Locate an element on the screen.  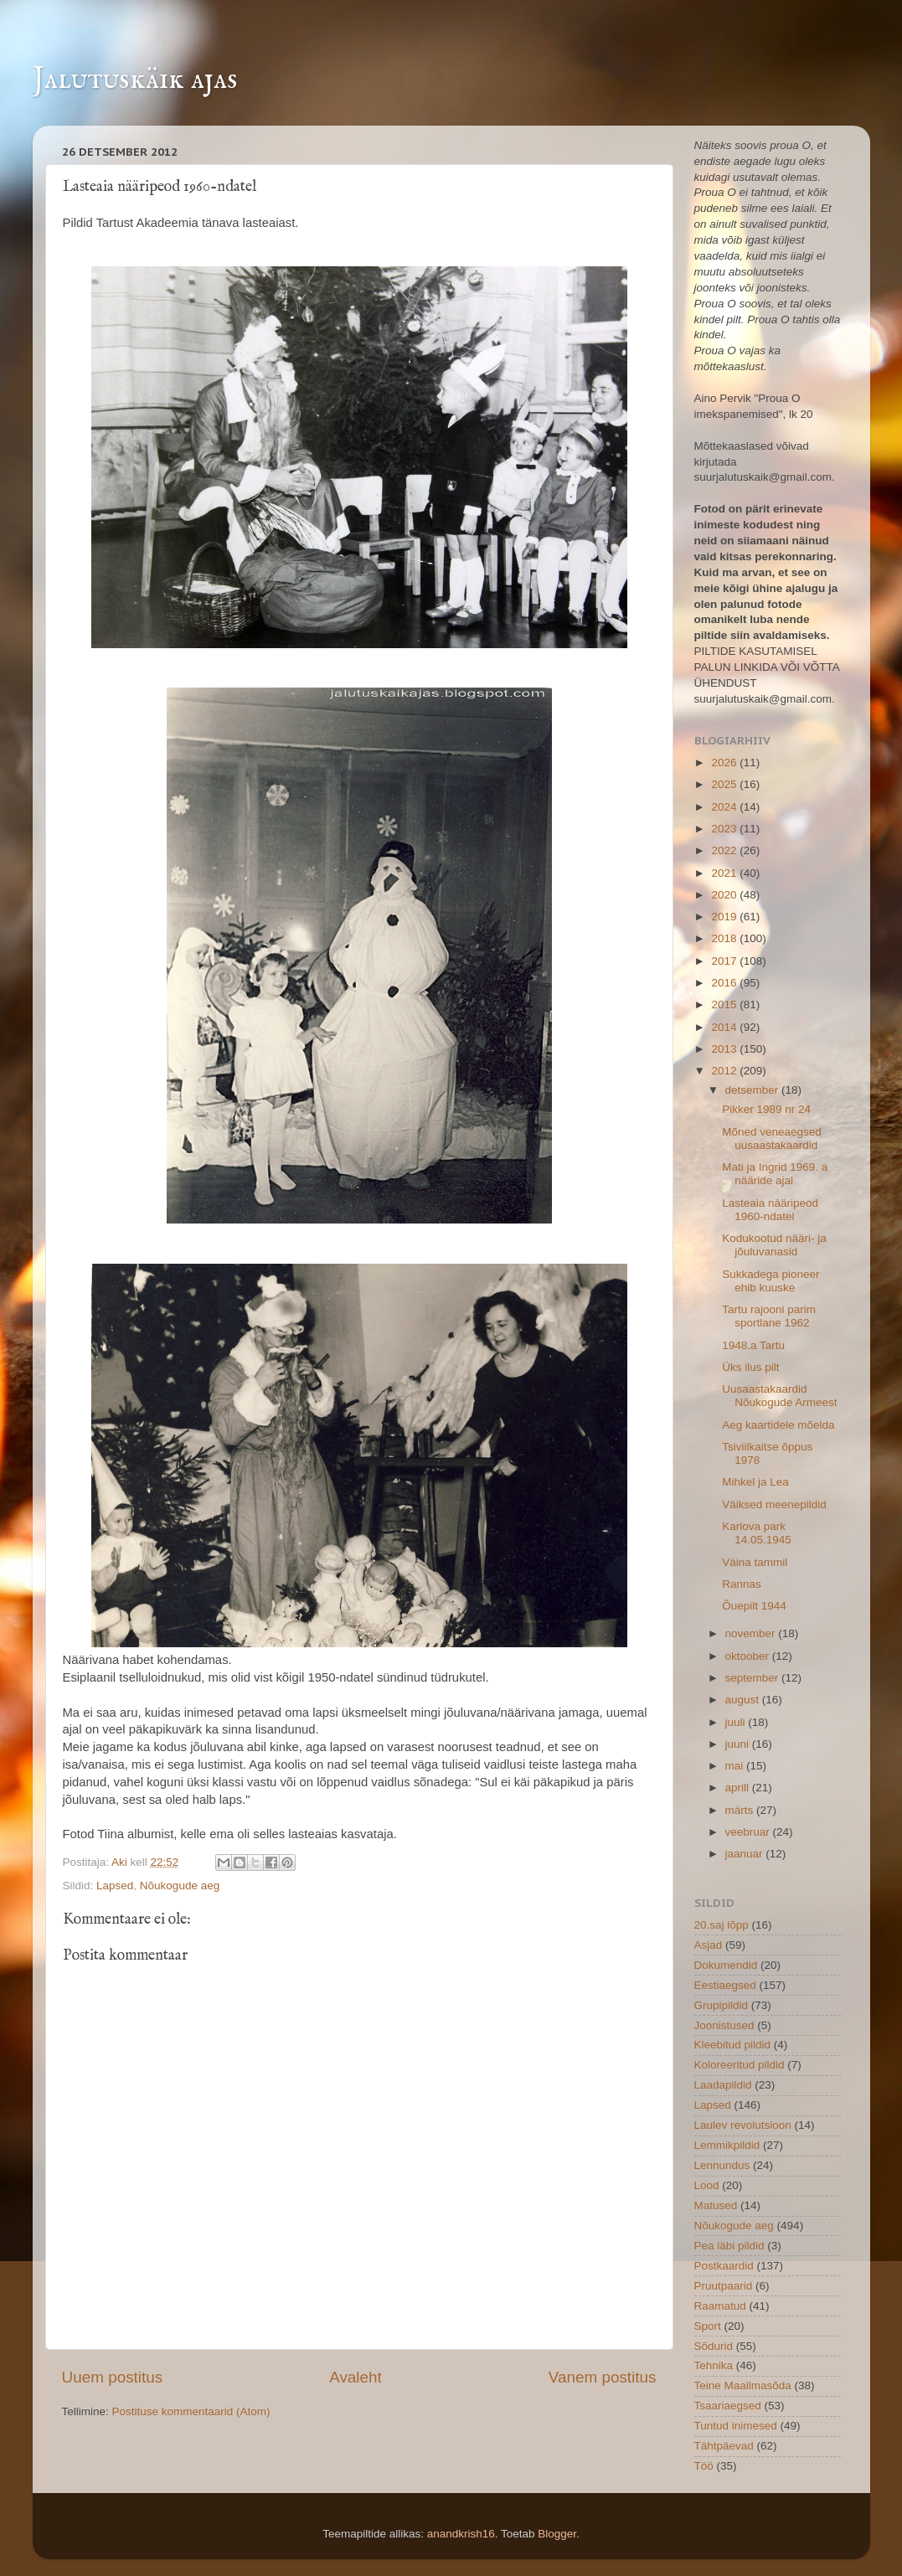
Kodukootud nääri- ja jõuluvanasid is located at coordinates (774, 1245).